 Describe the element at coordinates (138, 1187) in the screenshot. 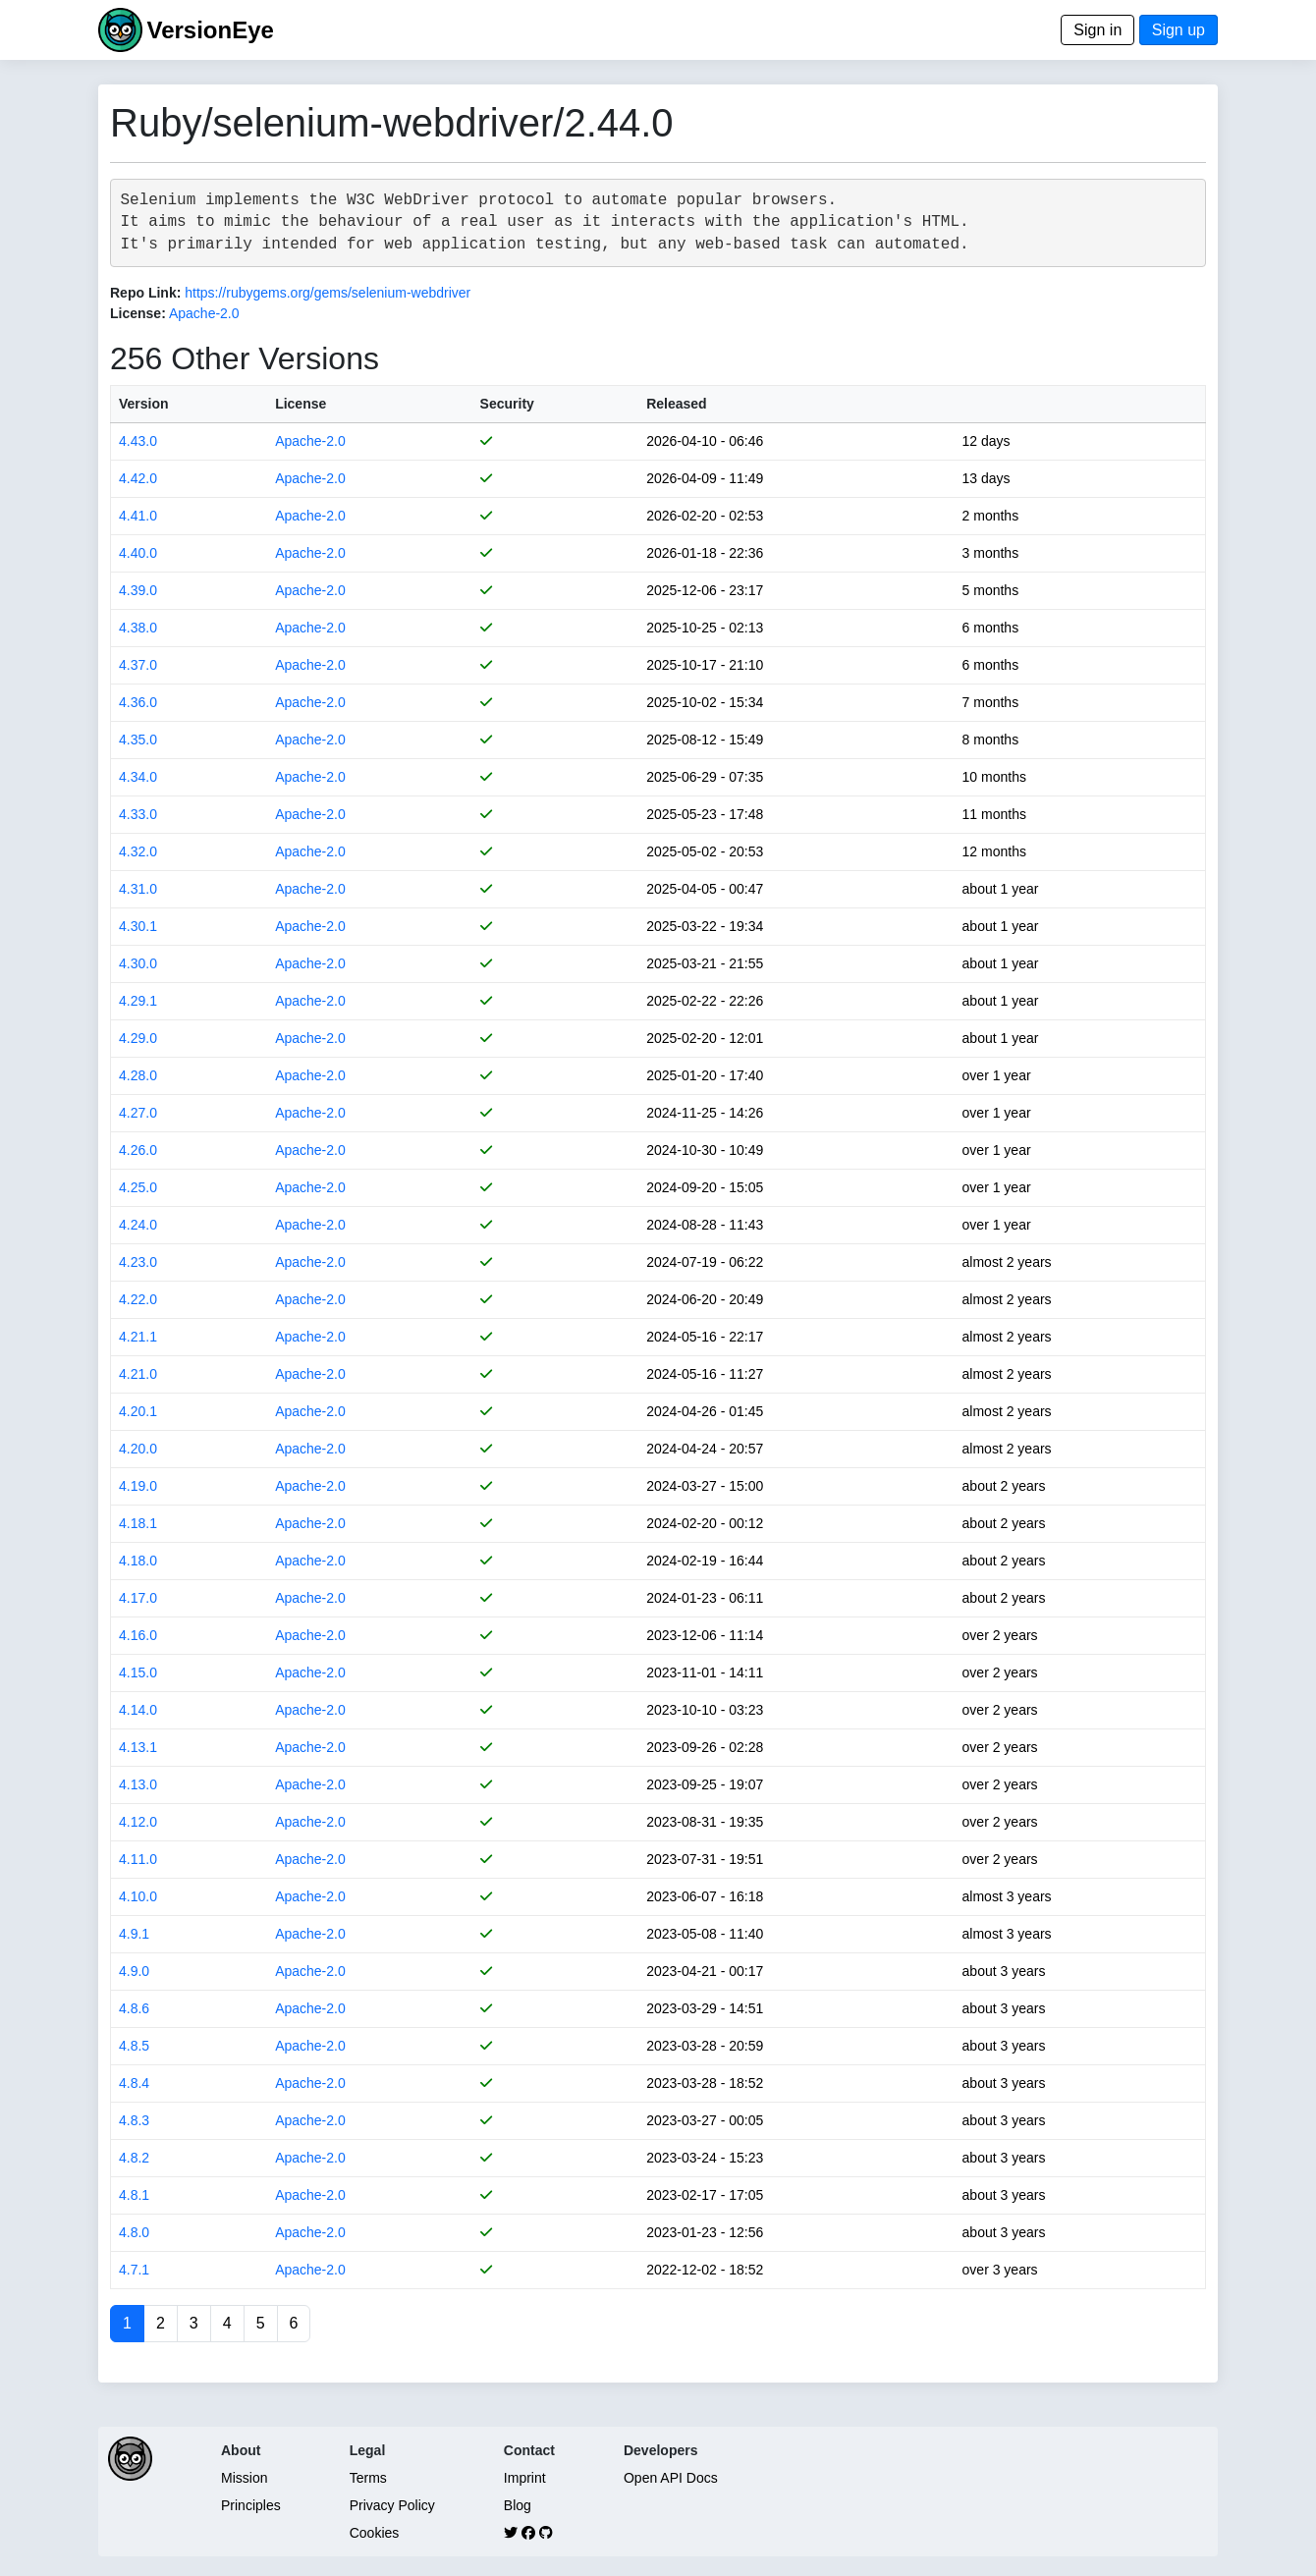

I see `4.25.0` at that location.